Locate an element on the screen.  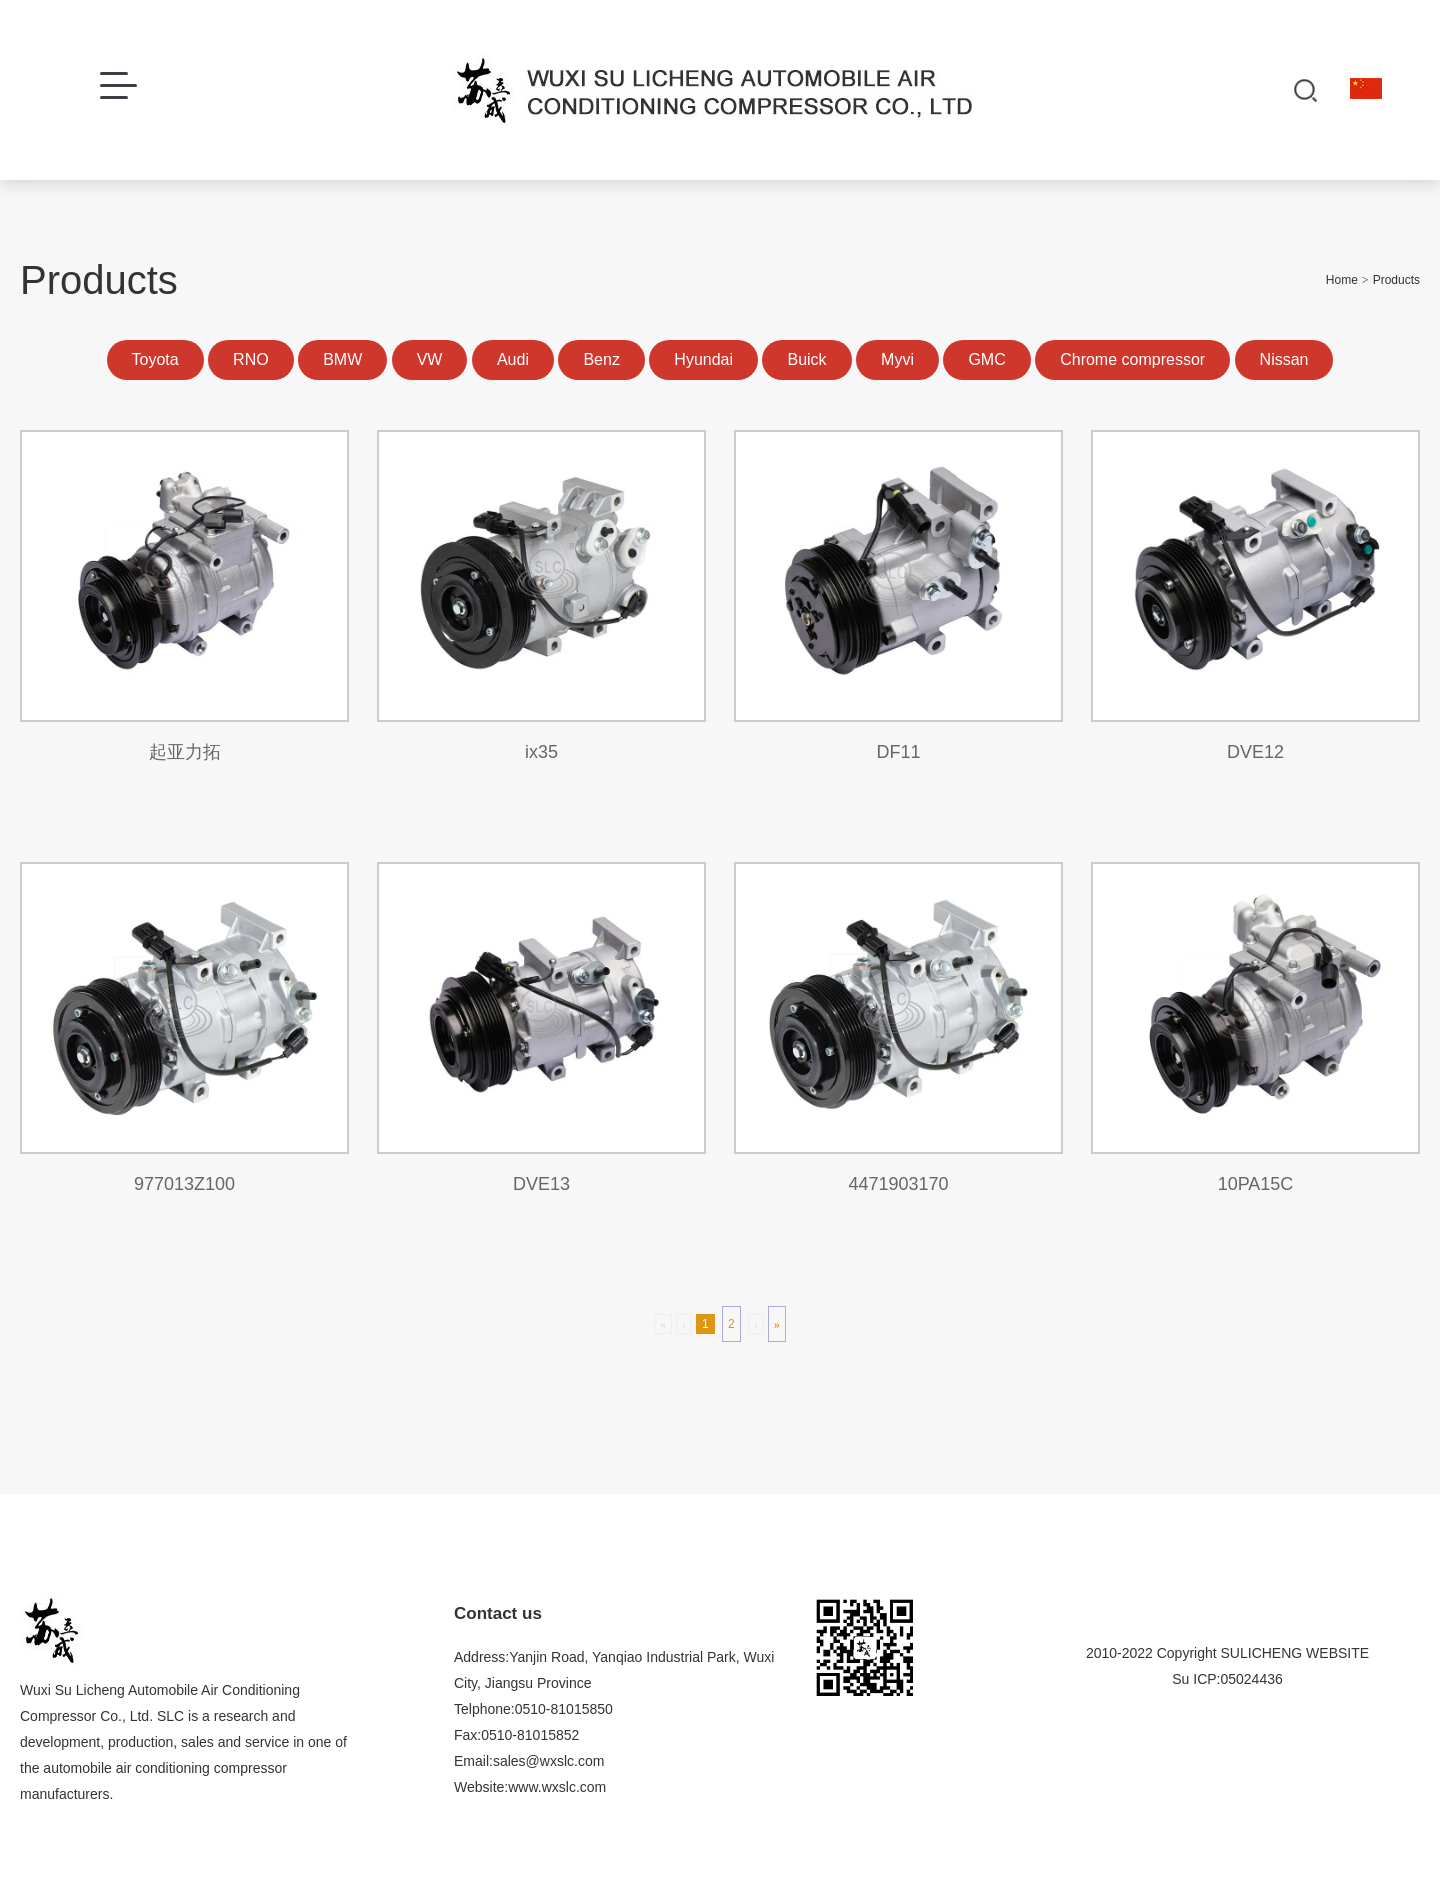
Contact us is located at coordinates (498, 1613).